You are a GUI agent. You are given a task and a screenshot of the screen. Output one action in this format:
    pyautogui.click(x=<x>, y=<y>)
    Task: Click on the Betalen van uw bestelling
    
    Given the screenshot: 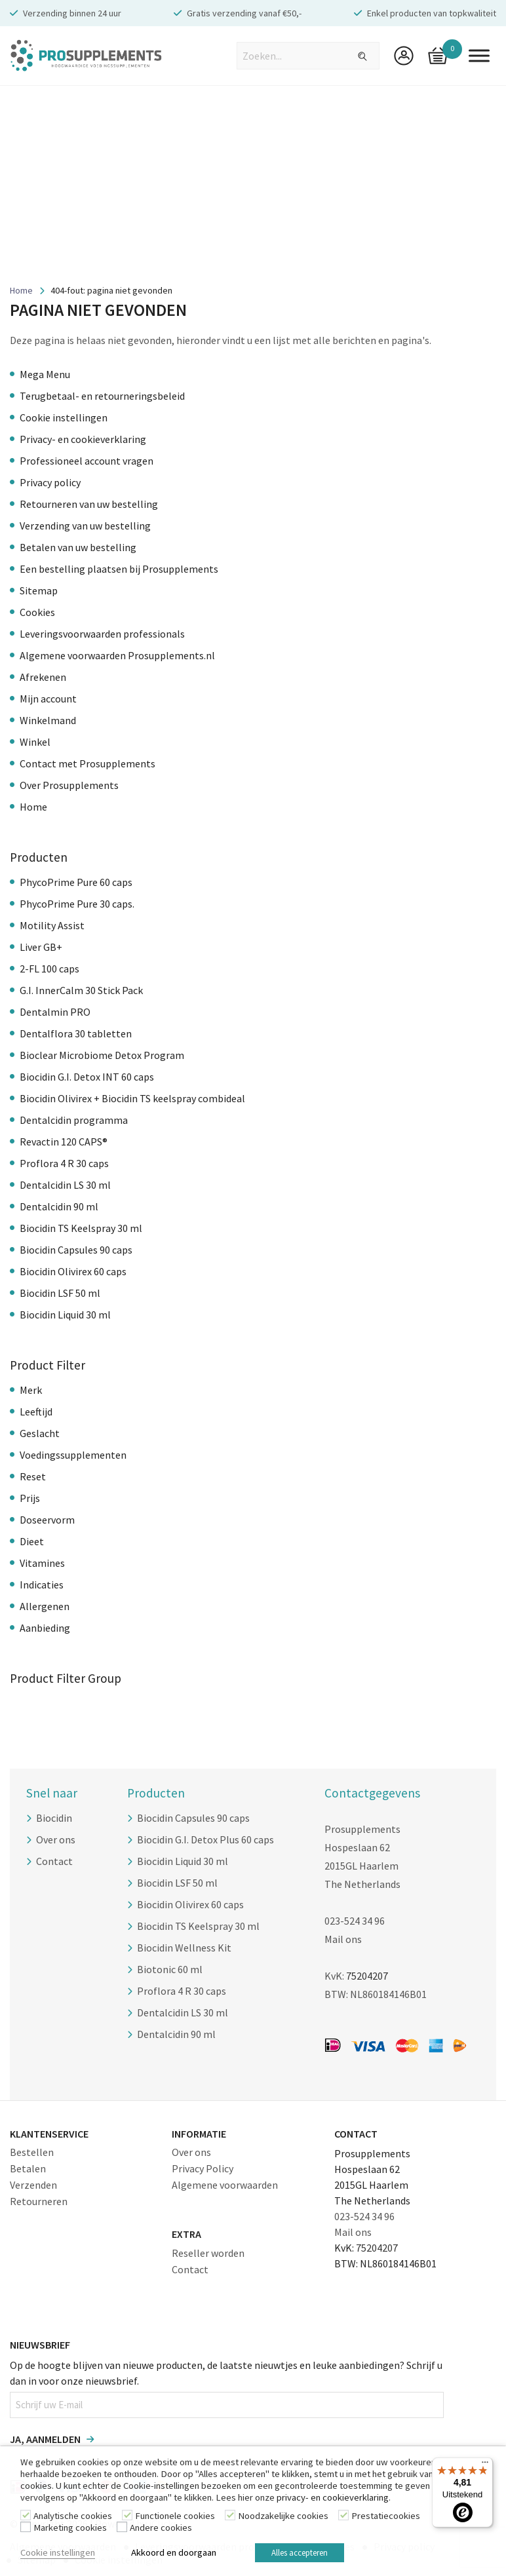 What is the action you would take?
    pyautogui.click(x=78, y=547)
    